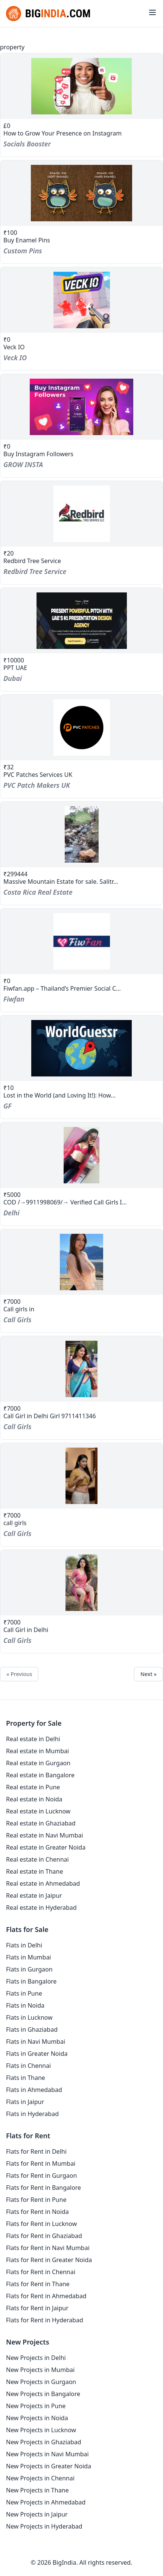 The image size is (163, 2576). I want to click on Real estate in Thane, so click(34, 1871).